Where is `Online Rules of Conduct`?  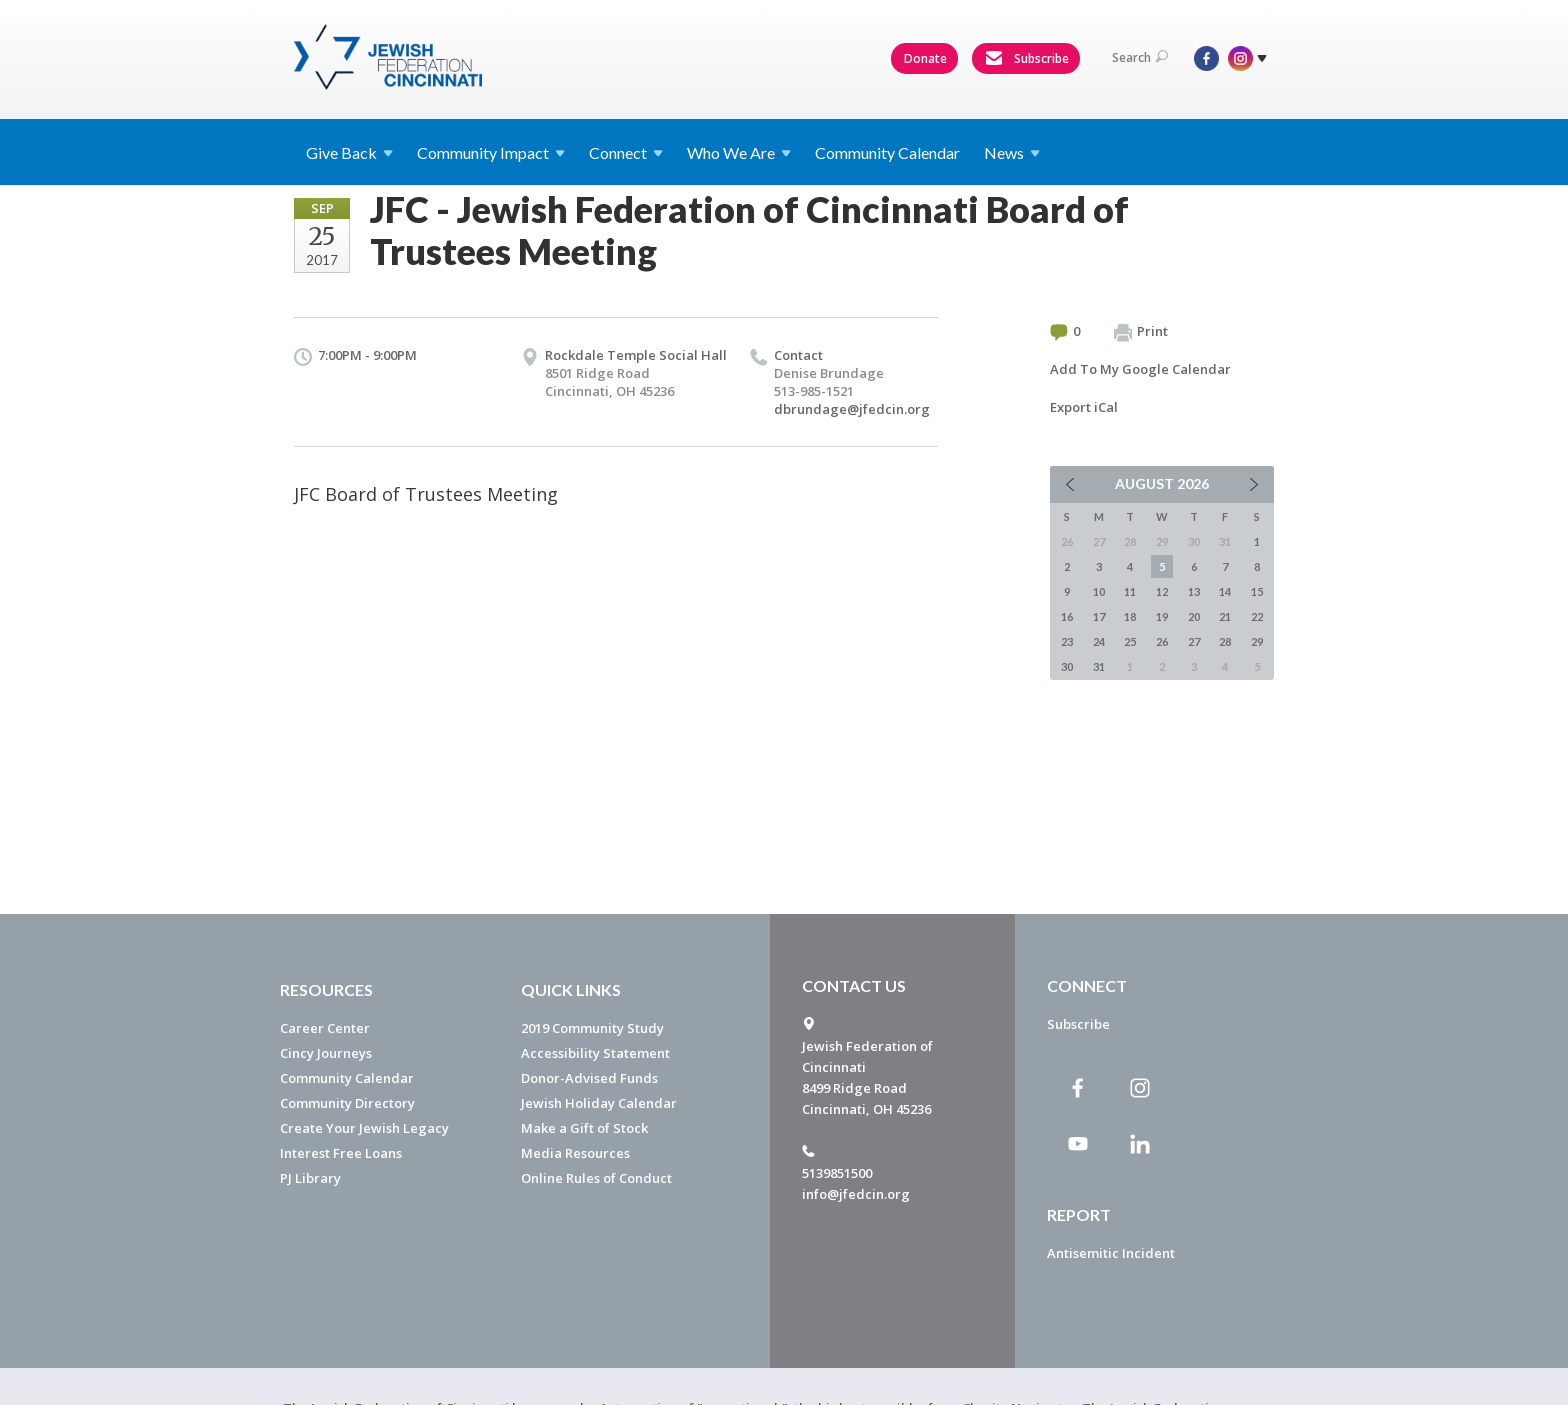
Online Rules of Conduct is located at coordinates (596, 1178).